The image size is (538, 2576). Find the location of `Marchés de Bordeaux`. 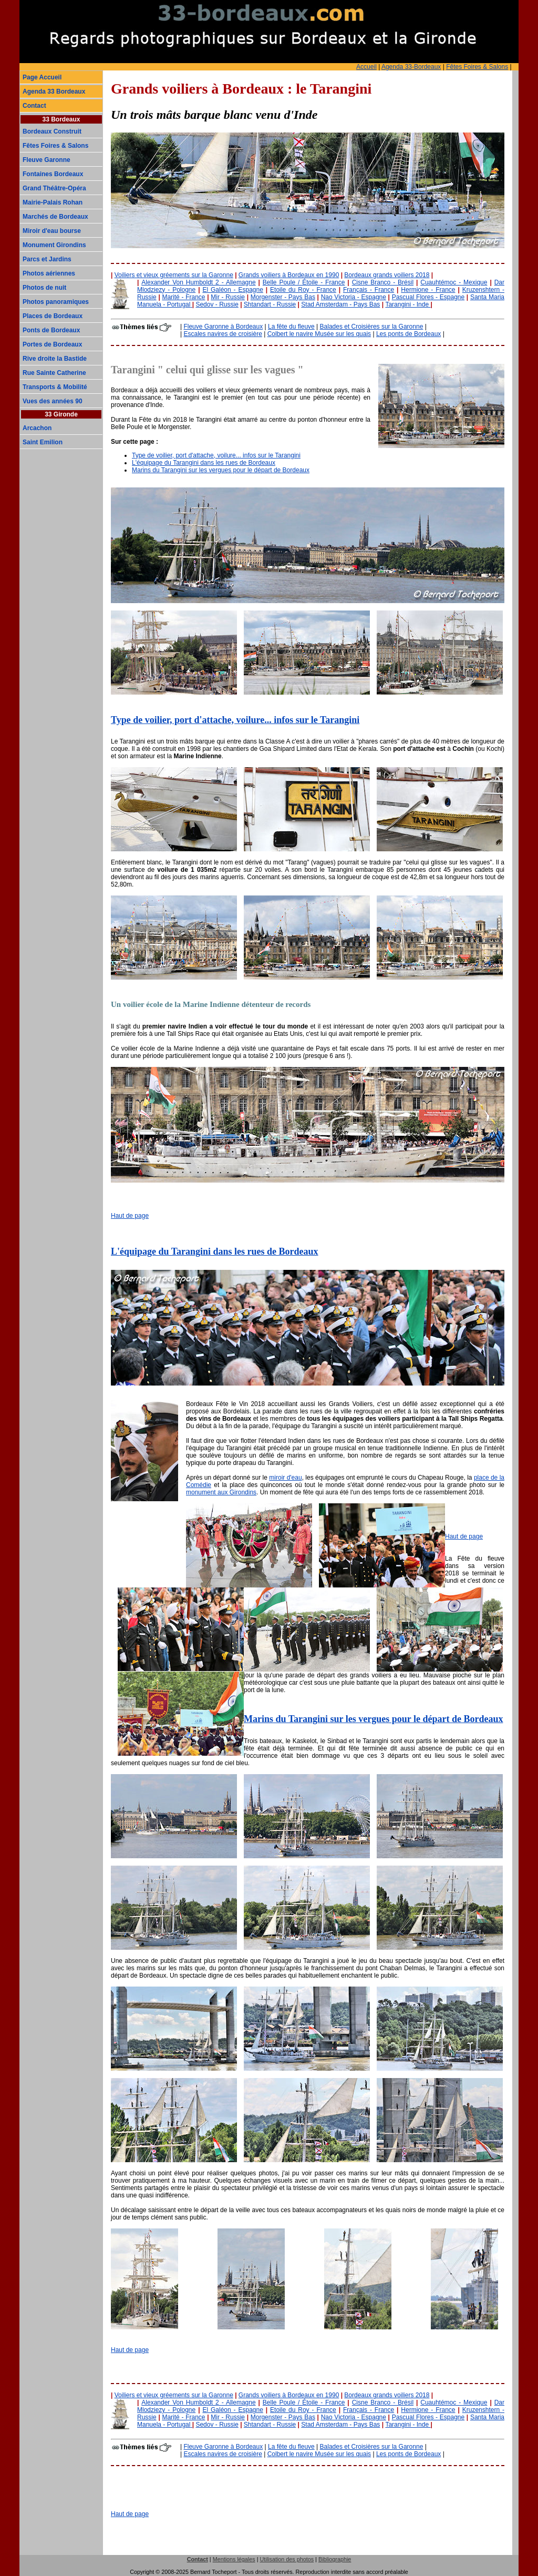

Marchés de Bordeaux is located at coordinates (55, 216).